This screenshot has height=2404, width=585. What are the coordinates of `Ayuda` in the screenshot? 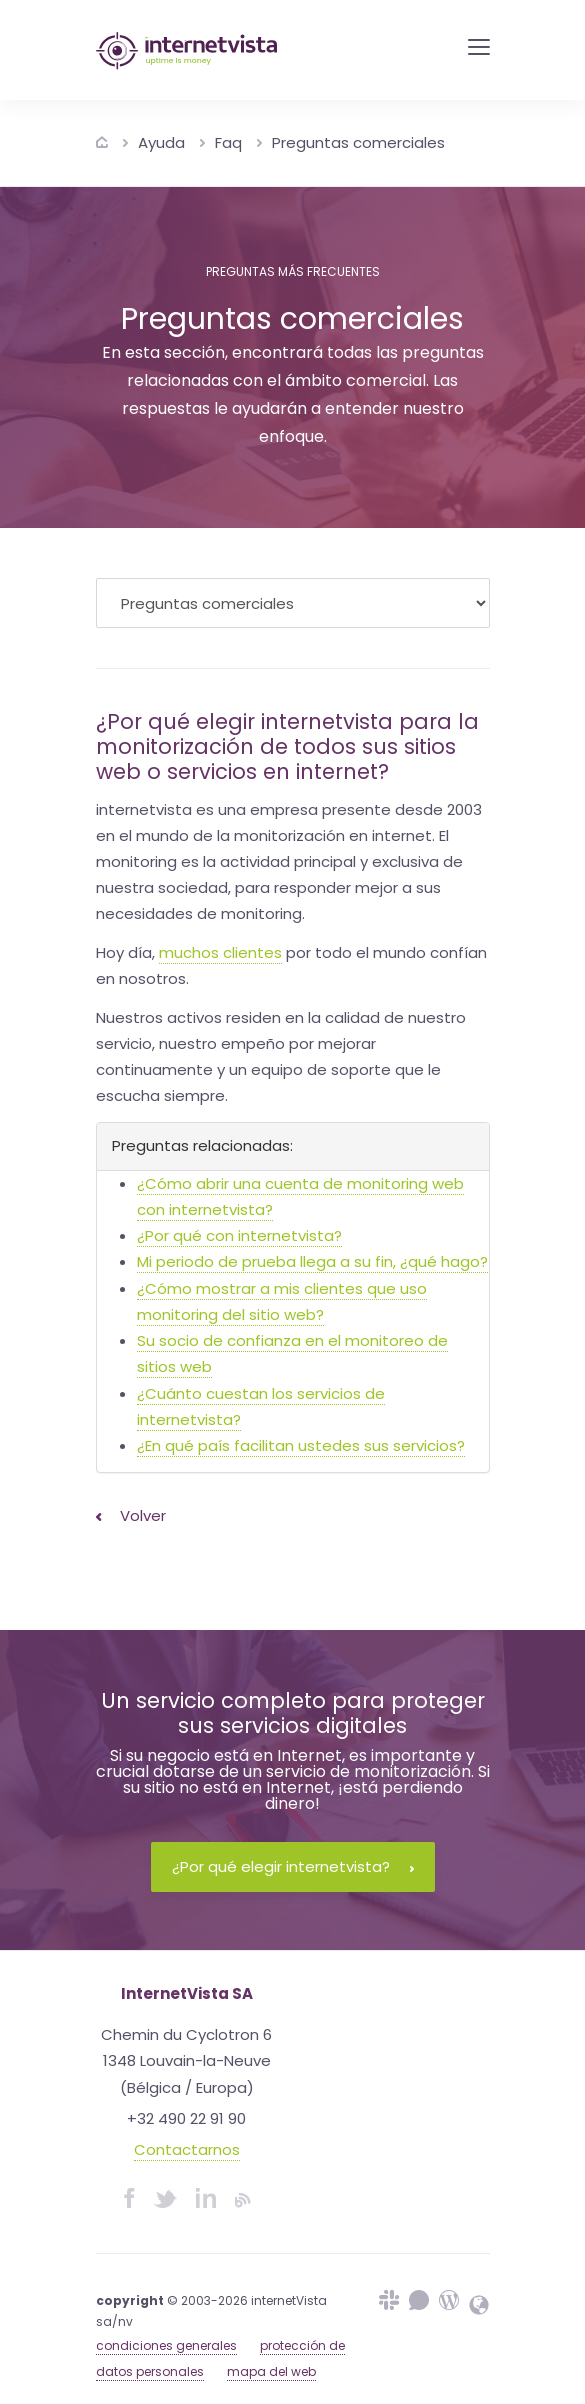 It's located at (161, 142).